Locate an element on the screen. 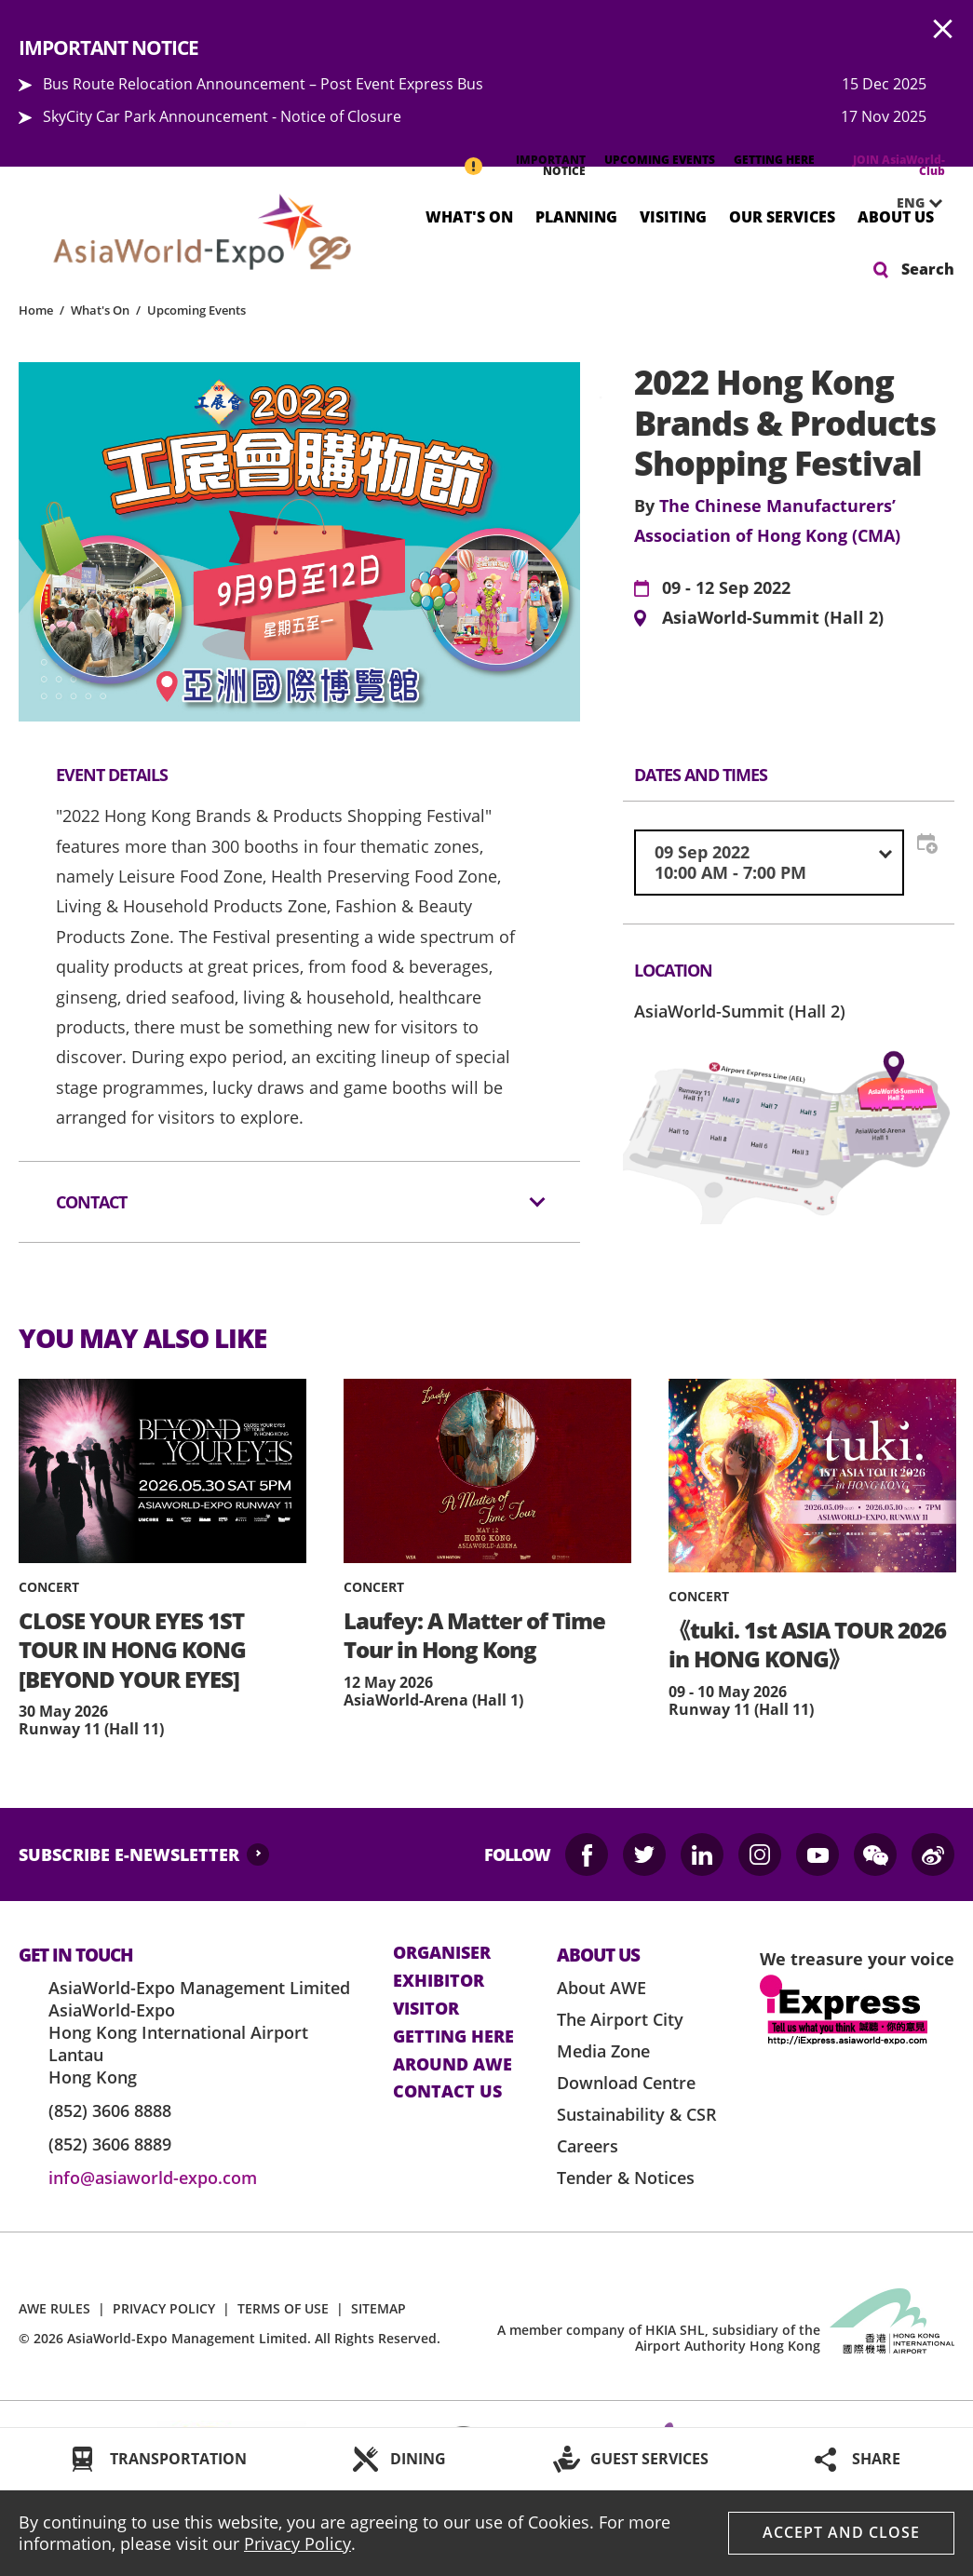 The image size is (973, 2576). SITEMAP is located at coordinates (378, 2308).